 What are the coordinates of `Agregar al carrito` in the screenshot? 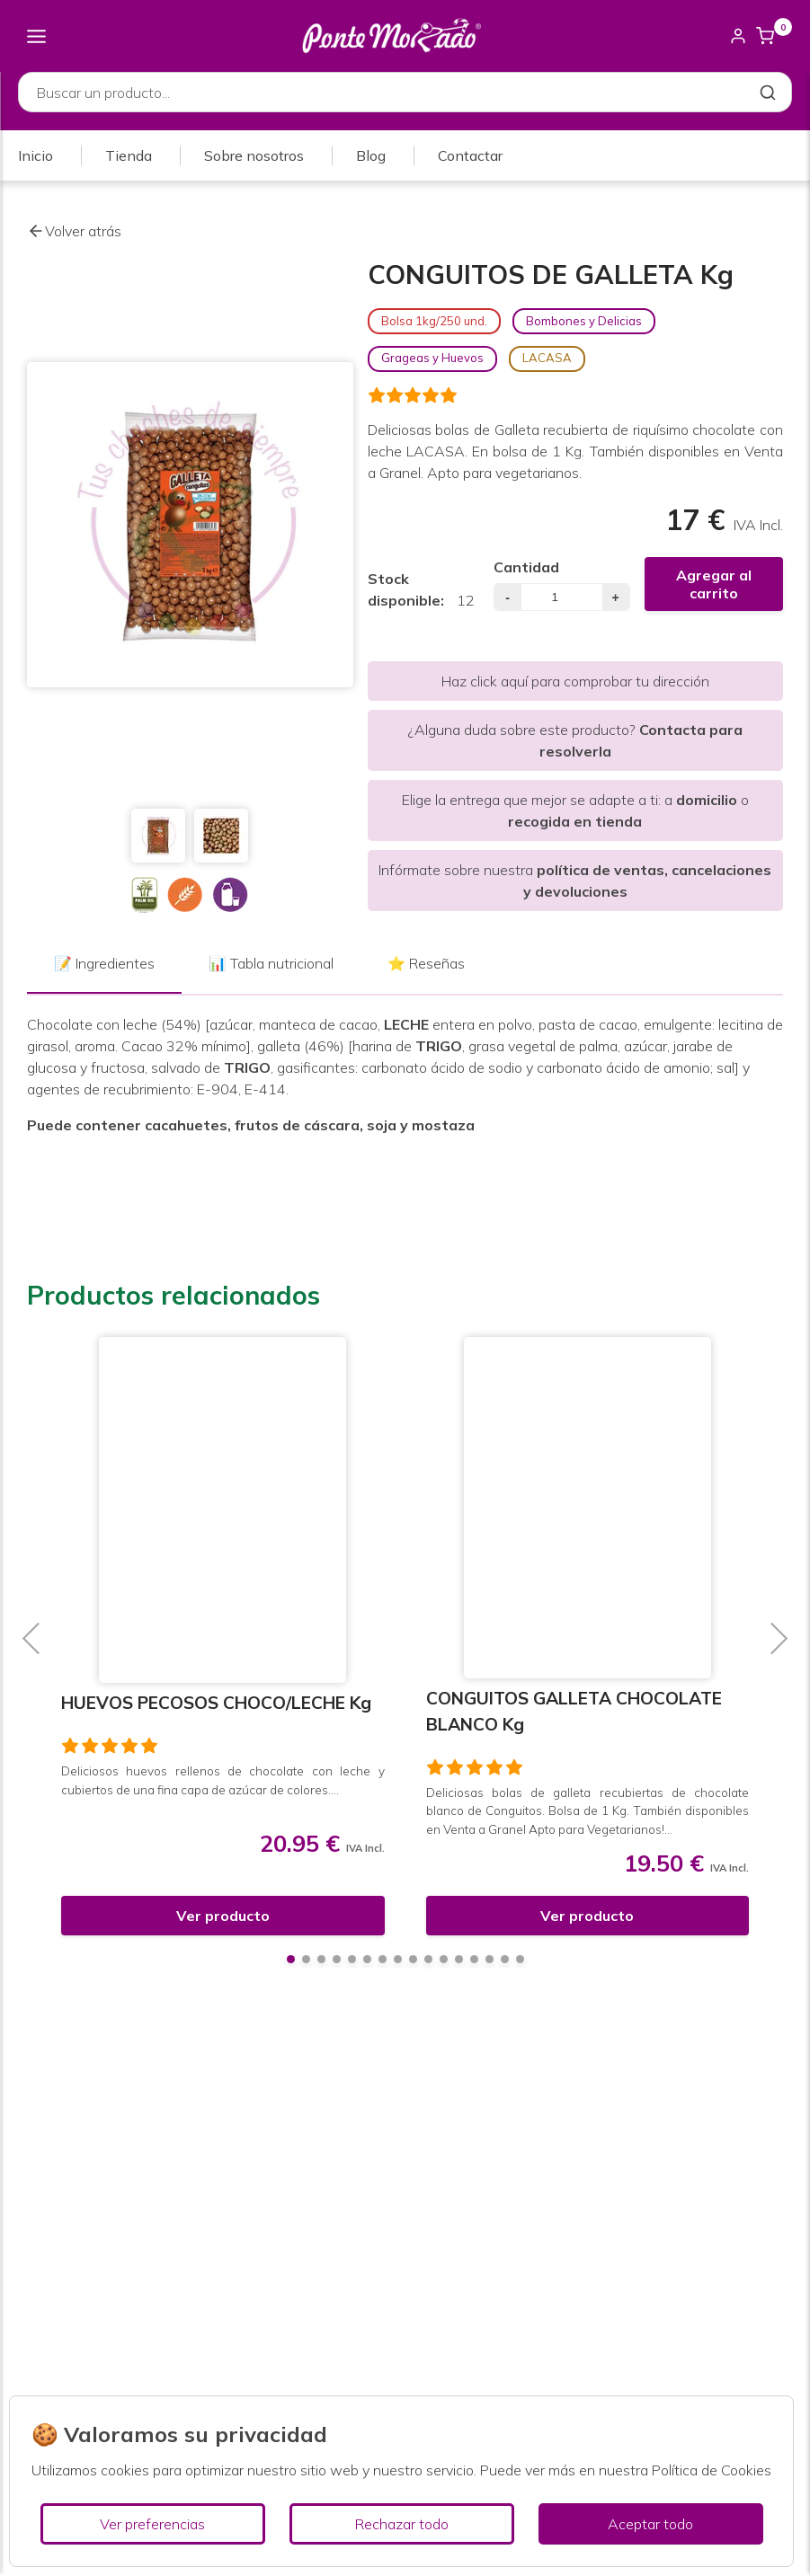 It's located at (714, 584).